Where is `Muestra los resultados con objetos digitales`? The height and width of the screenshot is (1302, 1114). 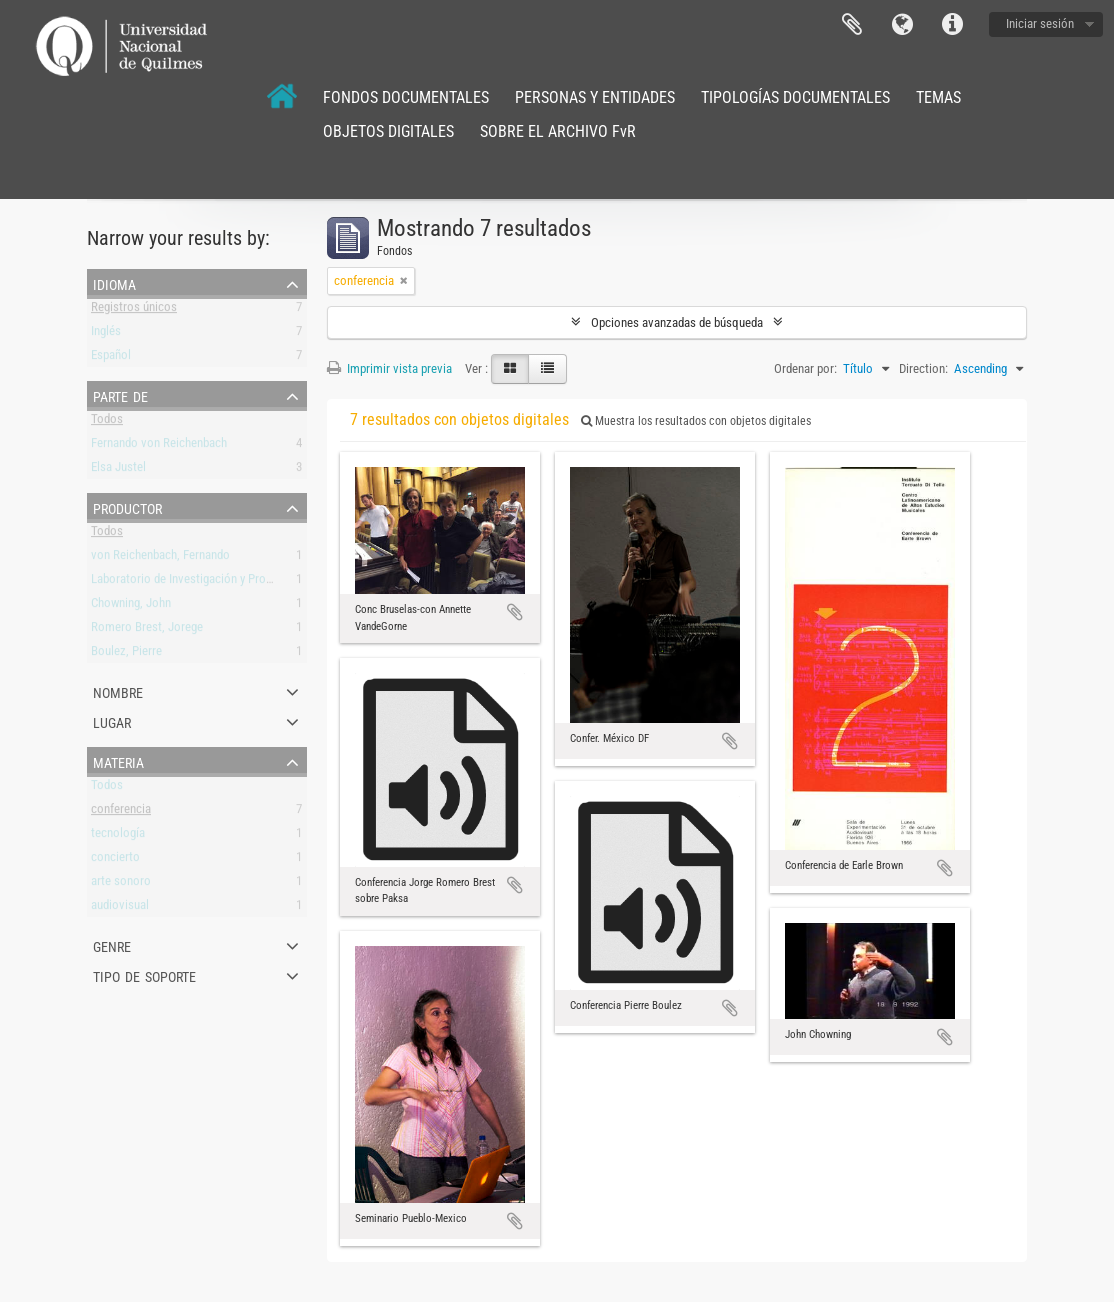 Muestra los resultados con objetos digitales is located at coordinates (696, 421).